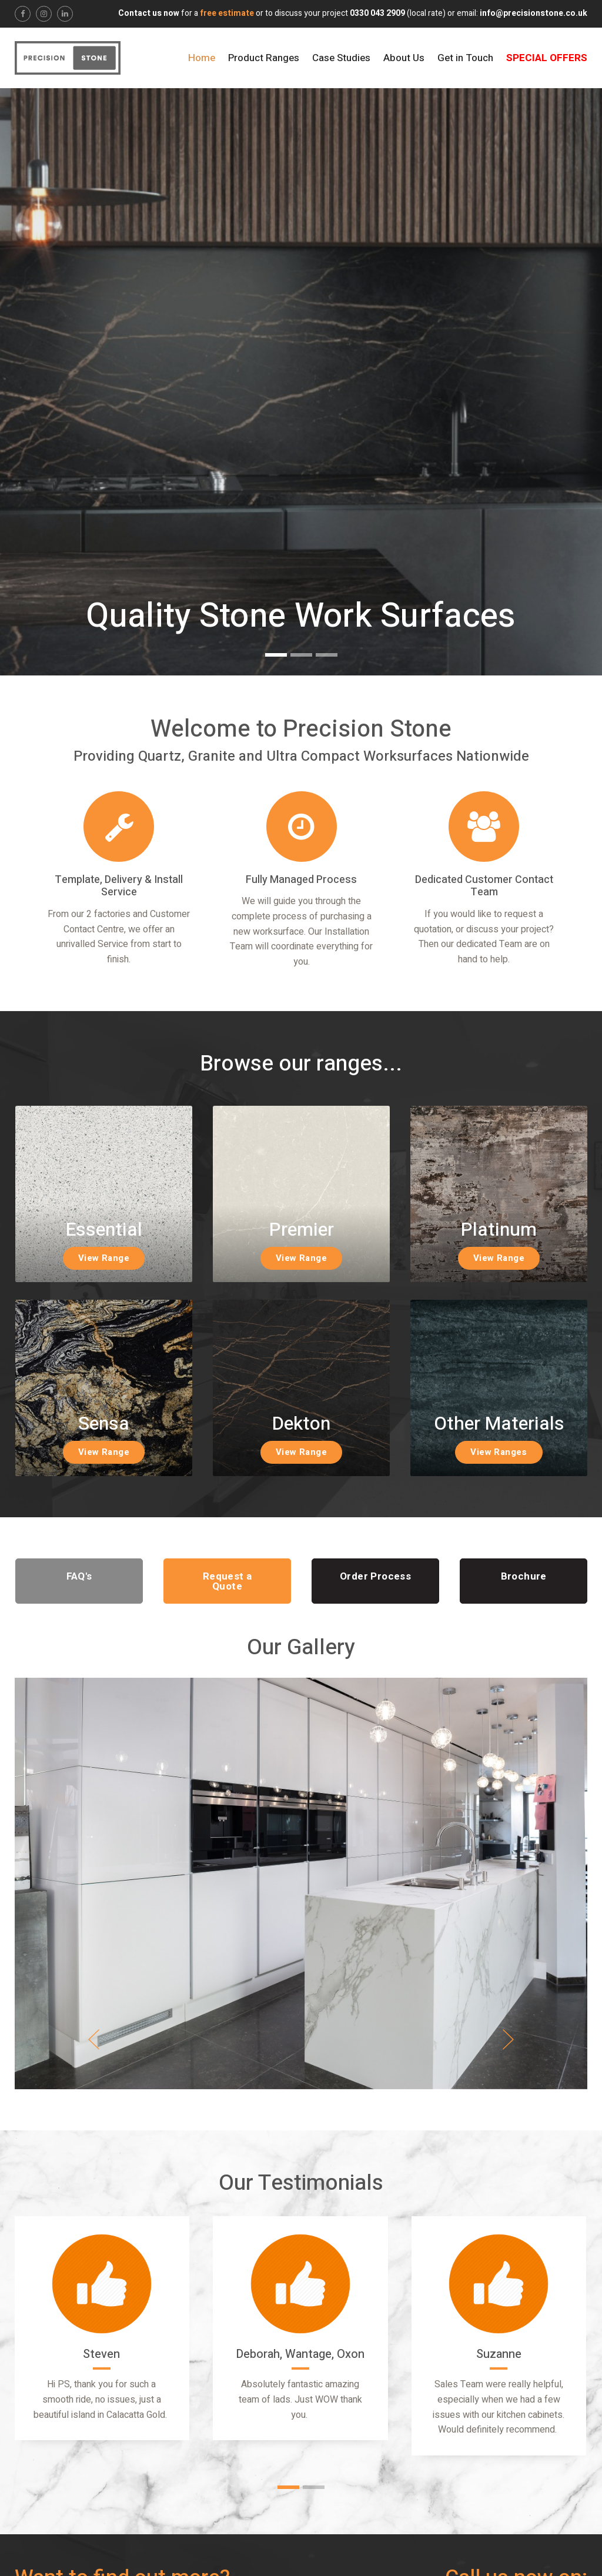 This screenshot has width=602, height=2576. I want to click on Brochure, so click(524, 1576).